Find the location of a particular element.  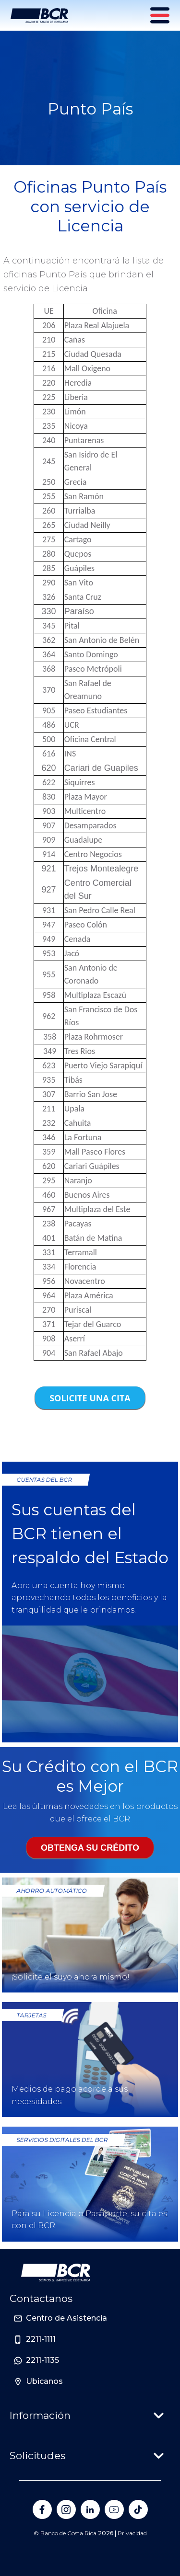

2211-1135 [Sitio de Personas del Banco de Costa Rica] is located at coordinates (42, 2360).